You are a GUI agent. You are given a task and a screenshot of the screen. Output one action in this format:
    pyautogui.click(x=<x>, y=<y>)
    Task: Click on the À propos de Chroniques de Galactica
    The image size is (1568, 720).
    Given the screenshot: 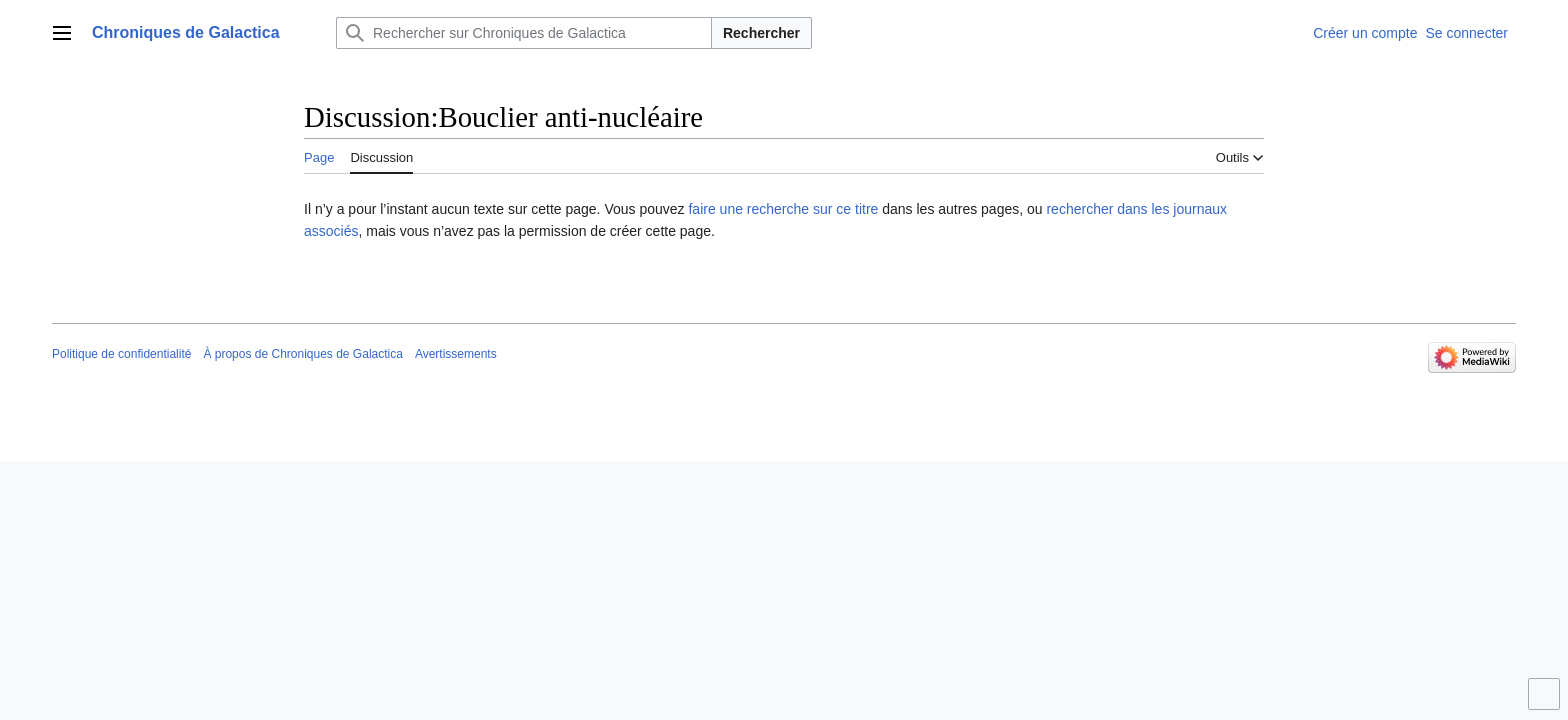 What is the action you would take?
    pyautogui.click(x=302, y=354)
    